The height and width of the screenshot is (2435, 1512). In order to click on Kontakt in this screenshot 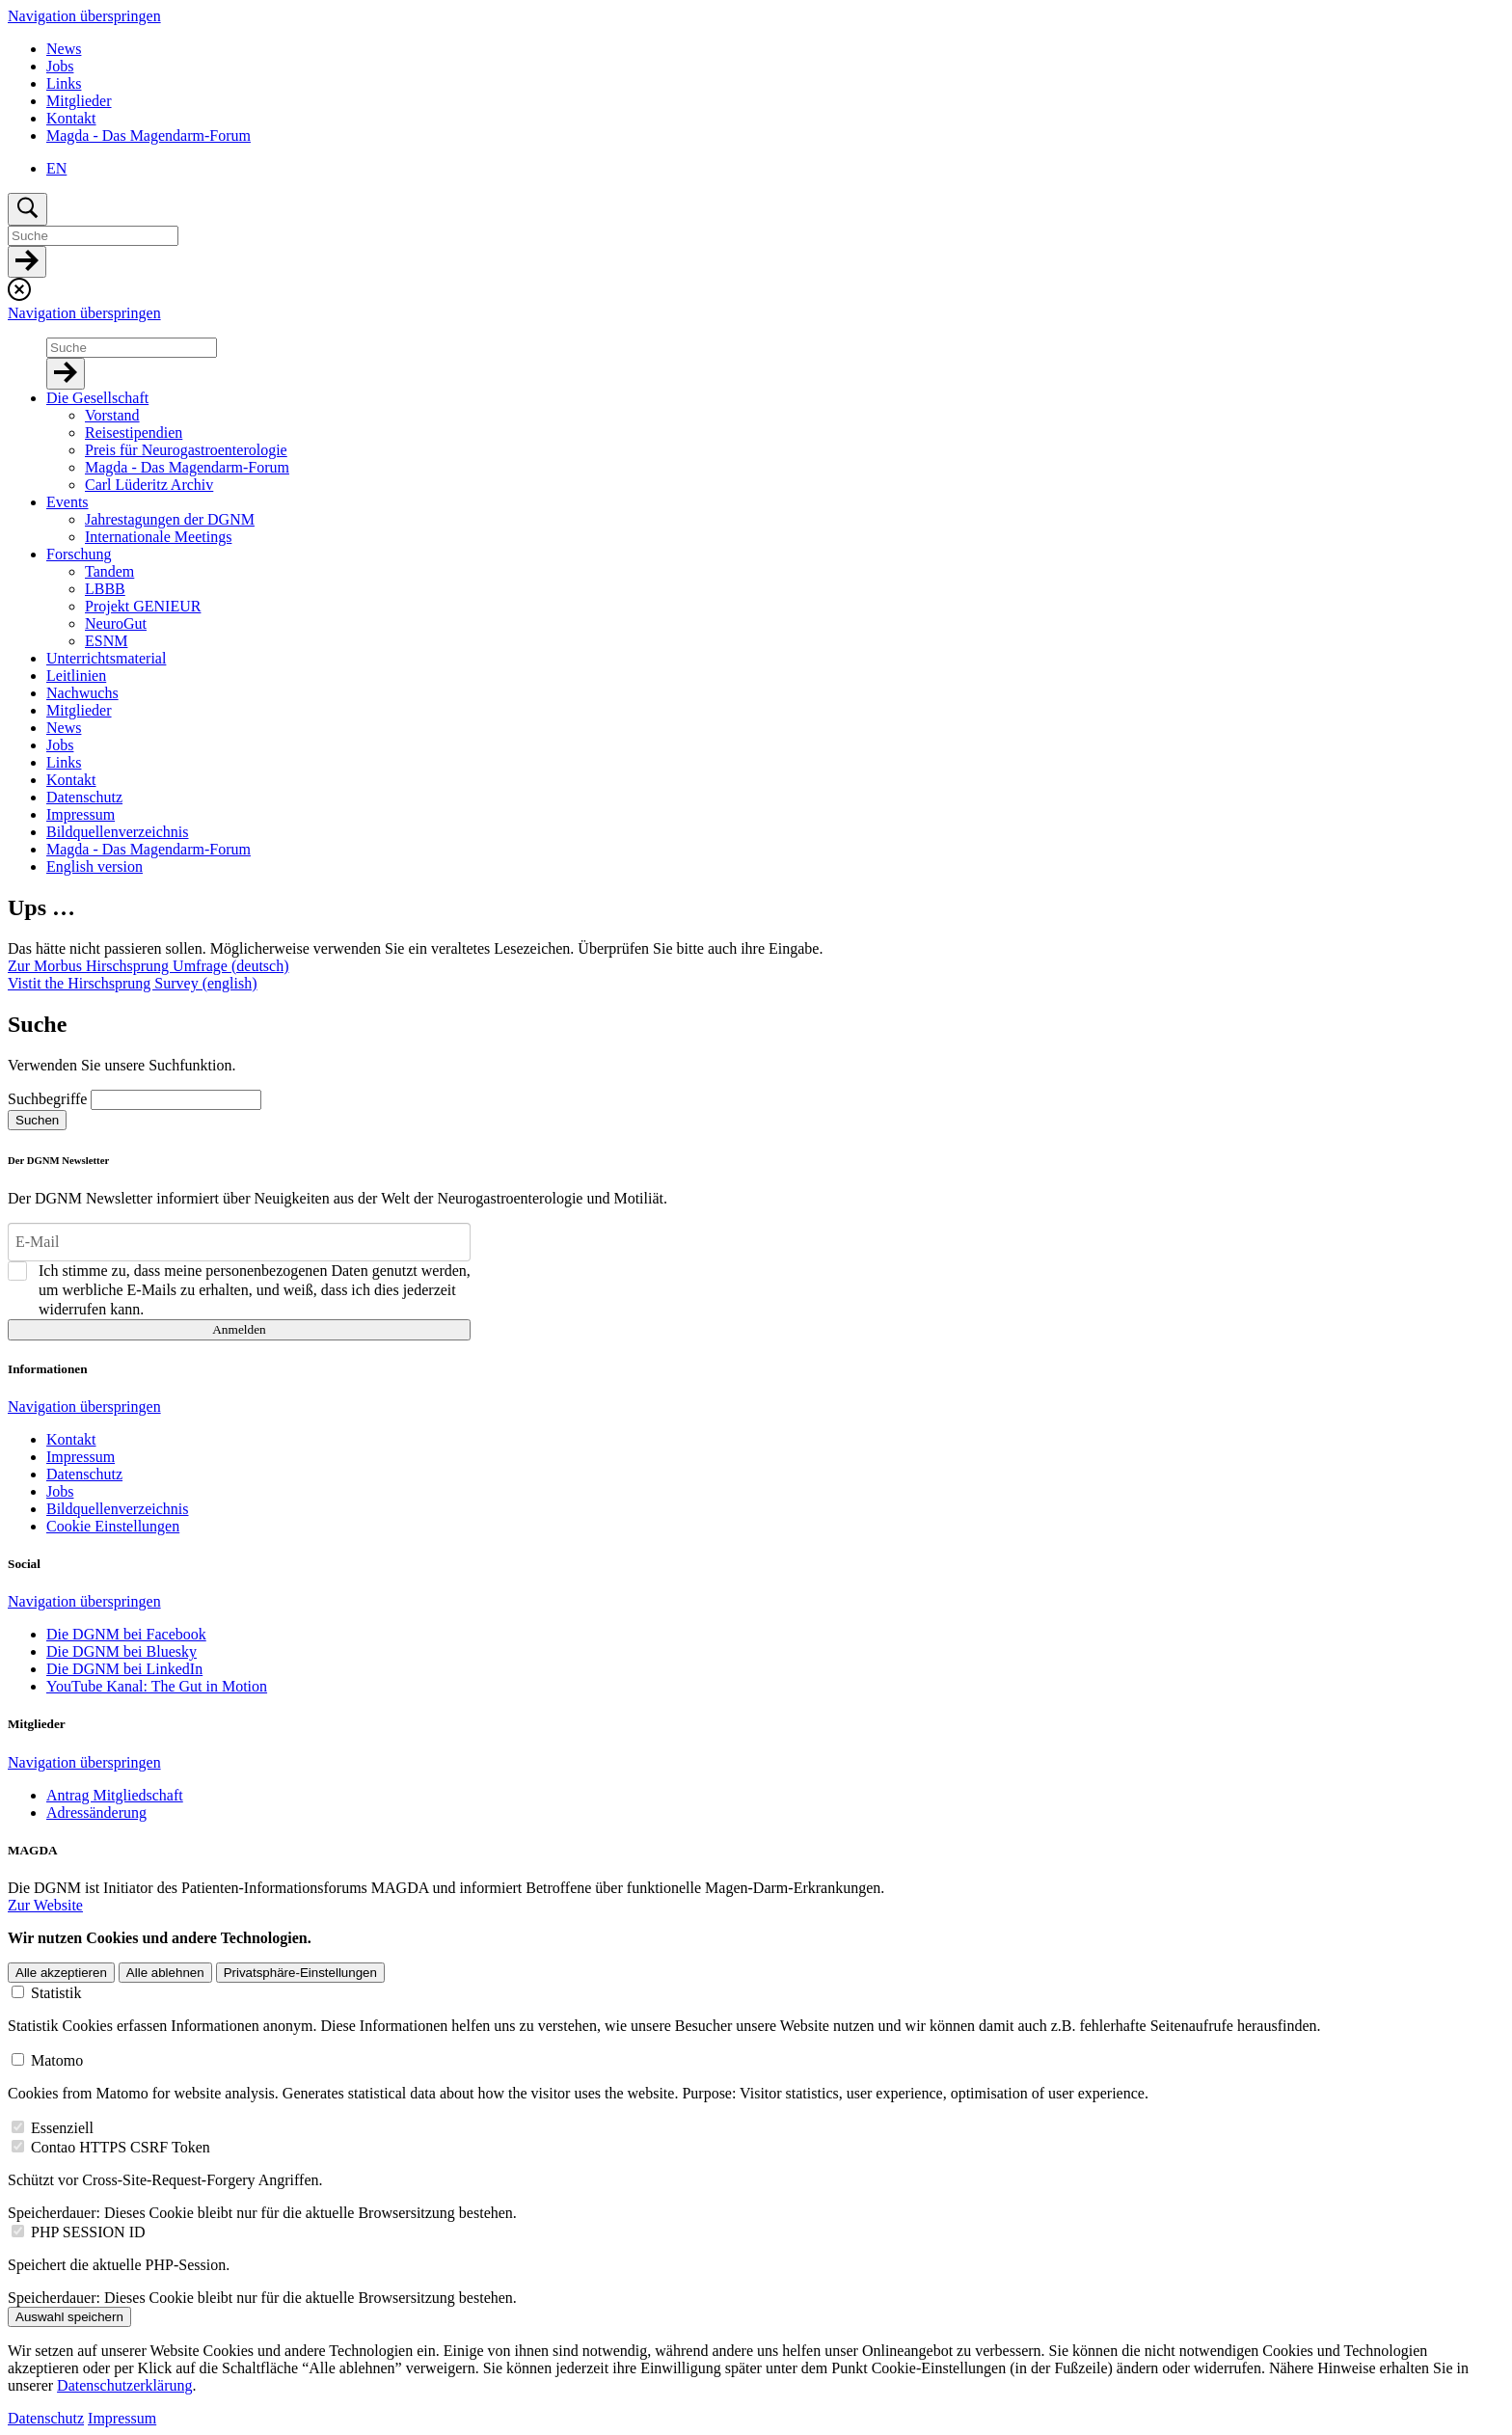, I will do `click(71, 118)`.